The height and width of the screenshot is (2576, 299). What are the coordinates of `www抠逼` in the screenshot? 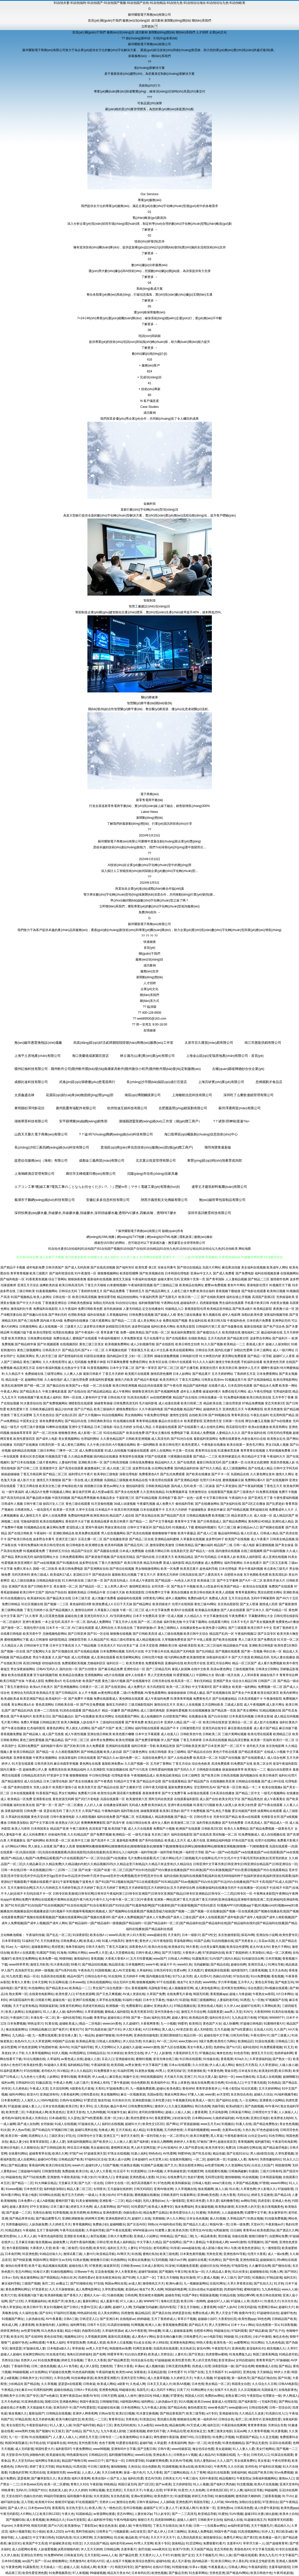 It's located at (73, 2472).